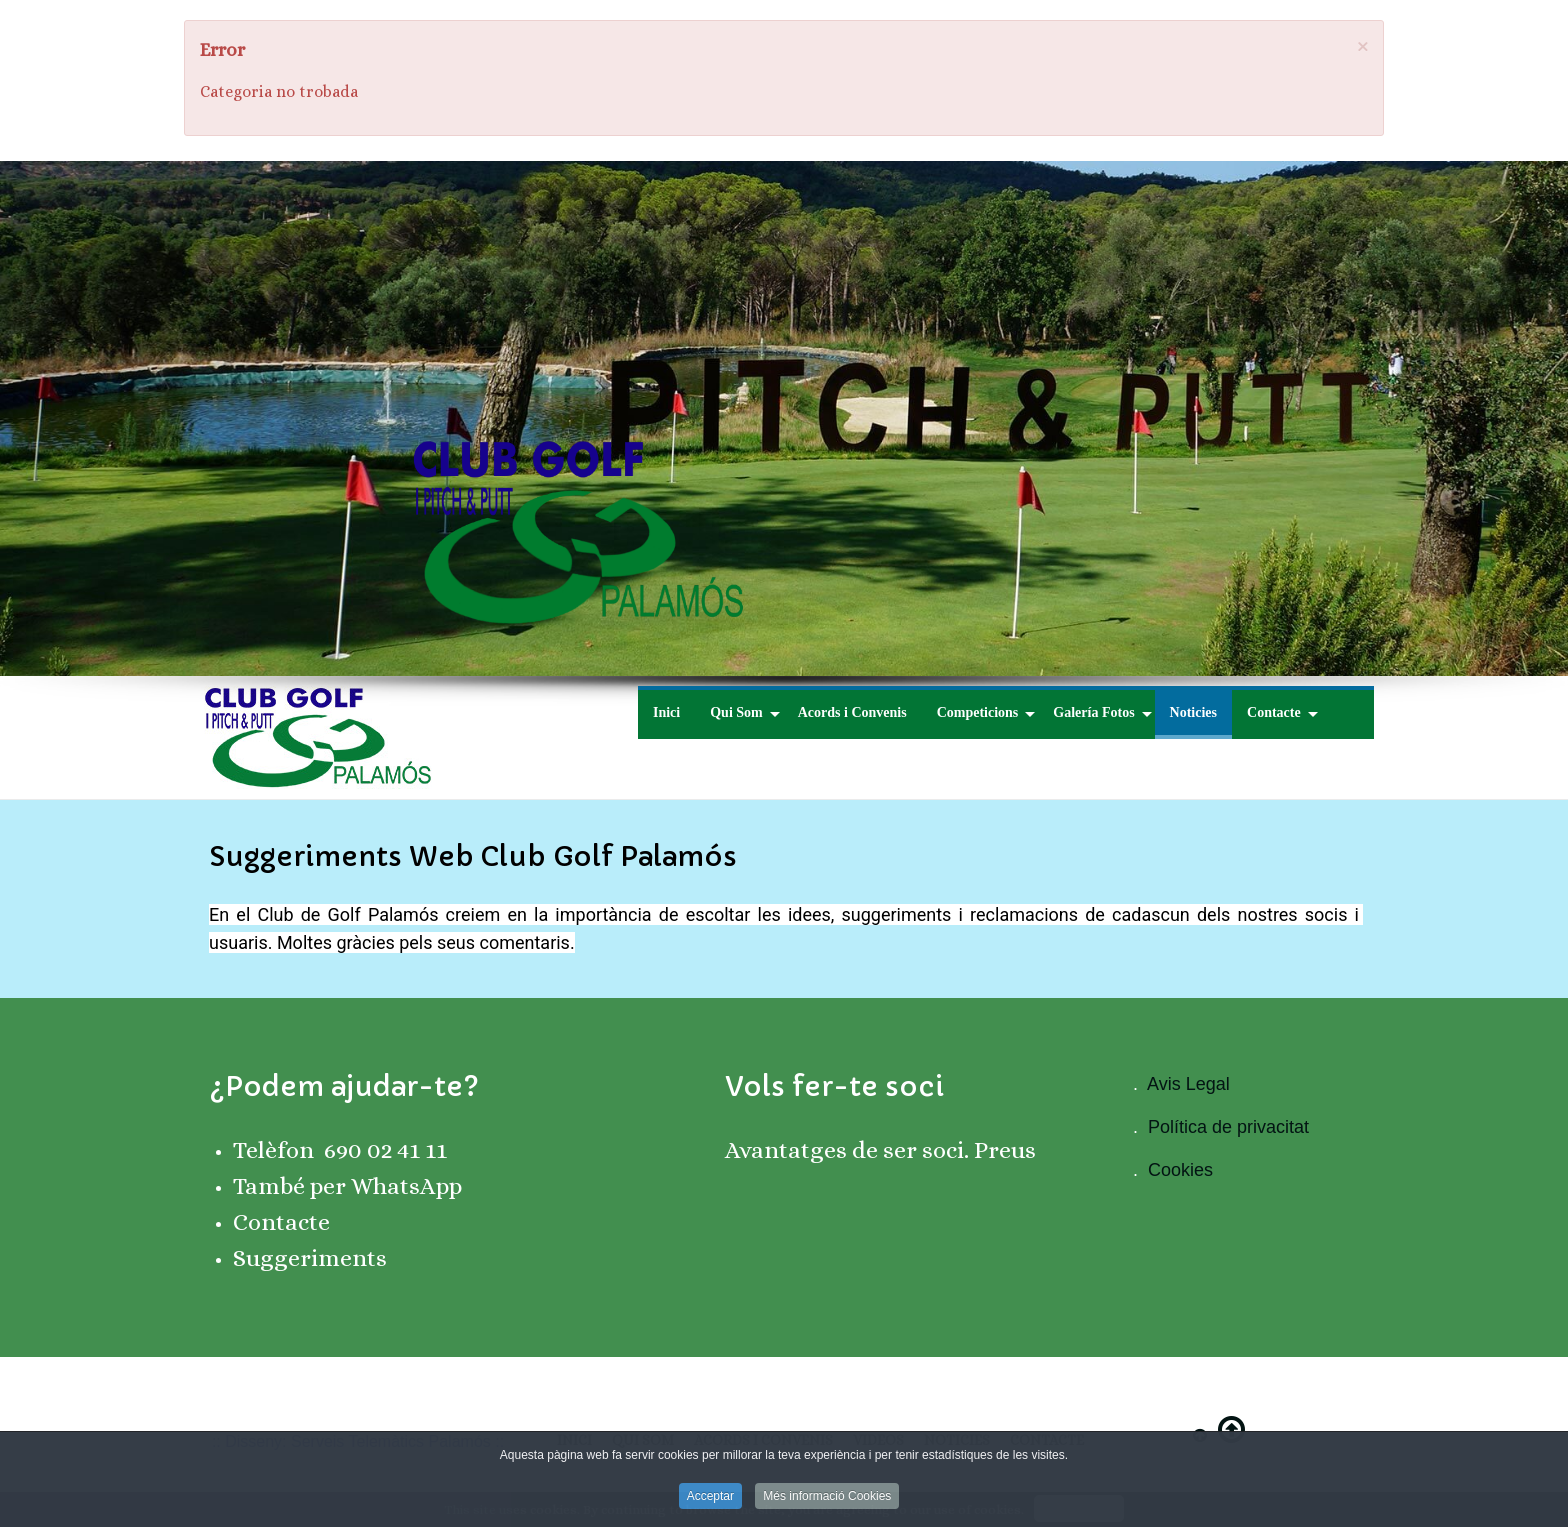 This screenshot has width=1568, height=1527. What do you see at coordinates (710, 1506) in the screenshot?
I see `Acceptar` at bounding box center [710, 1506].